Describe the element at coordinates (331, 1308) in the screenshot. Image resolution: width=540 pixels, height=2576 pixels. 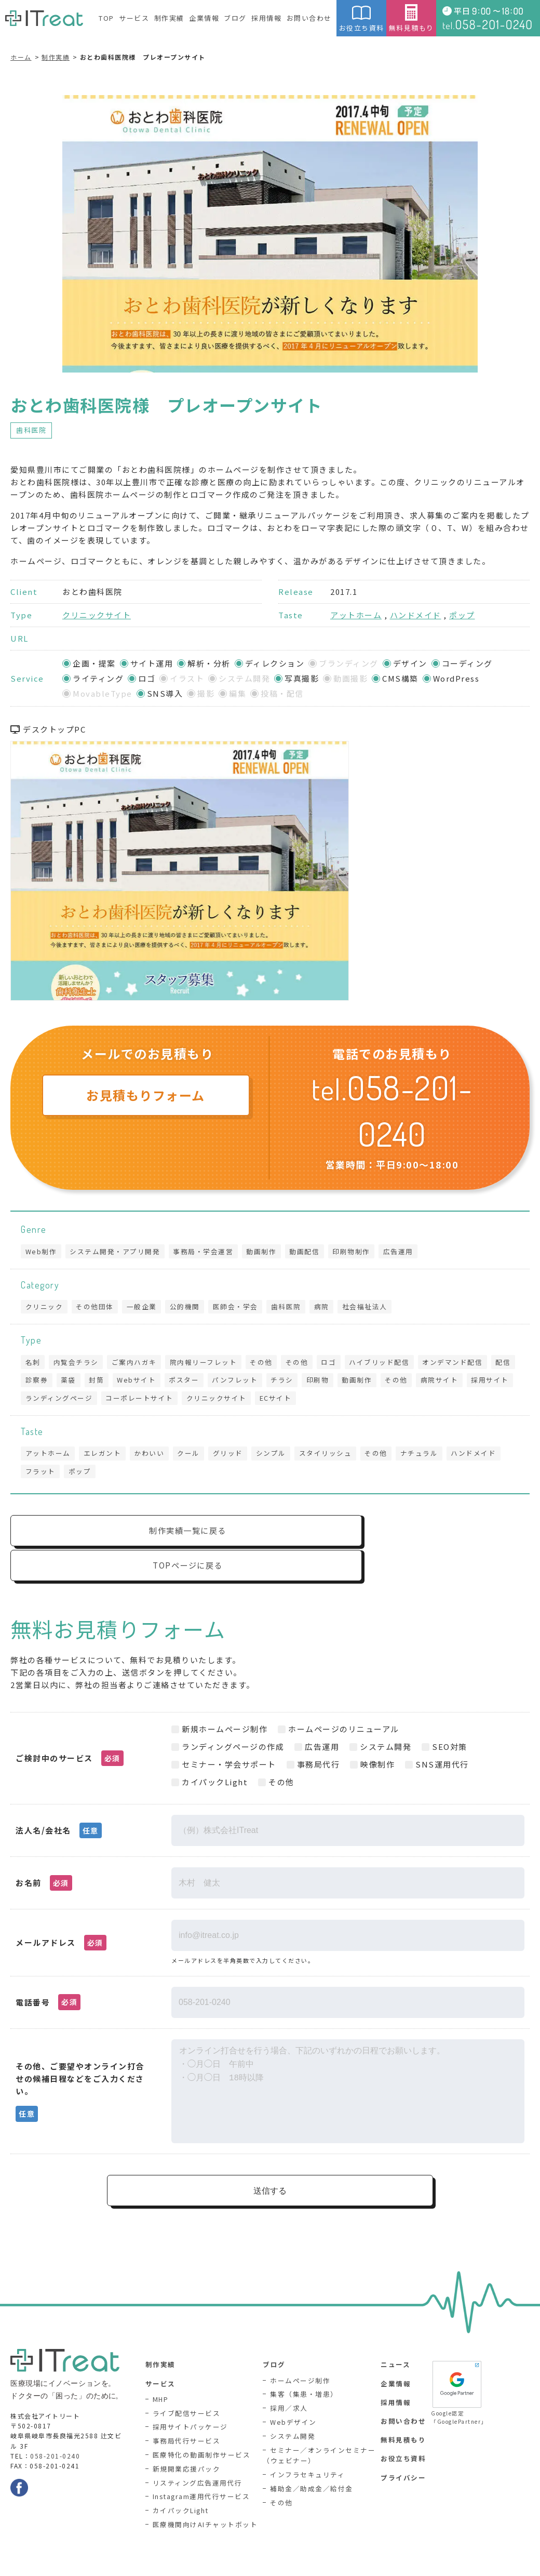
I see `病院` at that location.